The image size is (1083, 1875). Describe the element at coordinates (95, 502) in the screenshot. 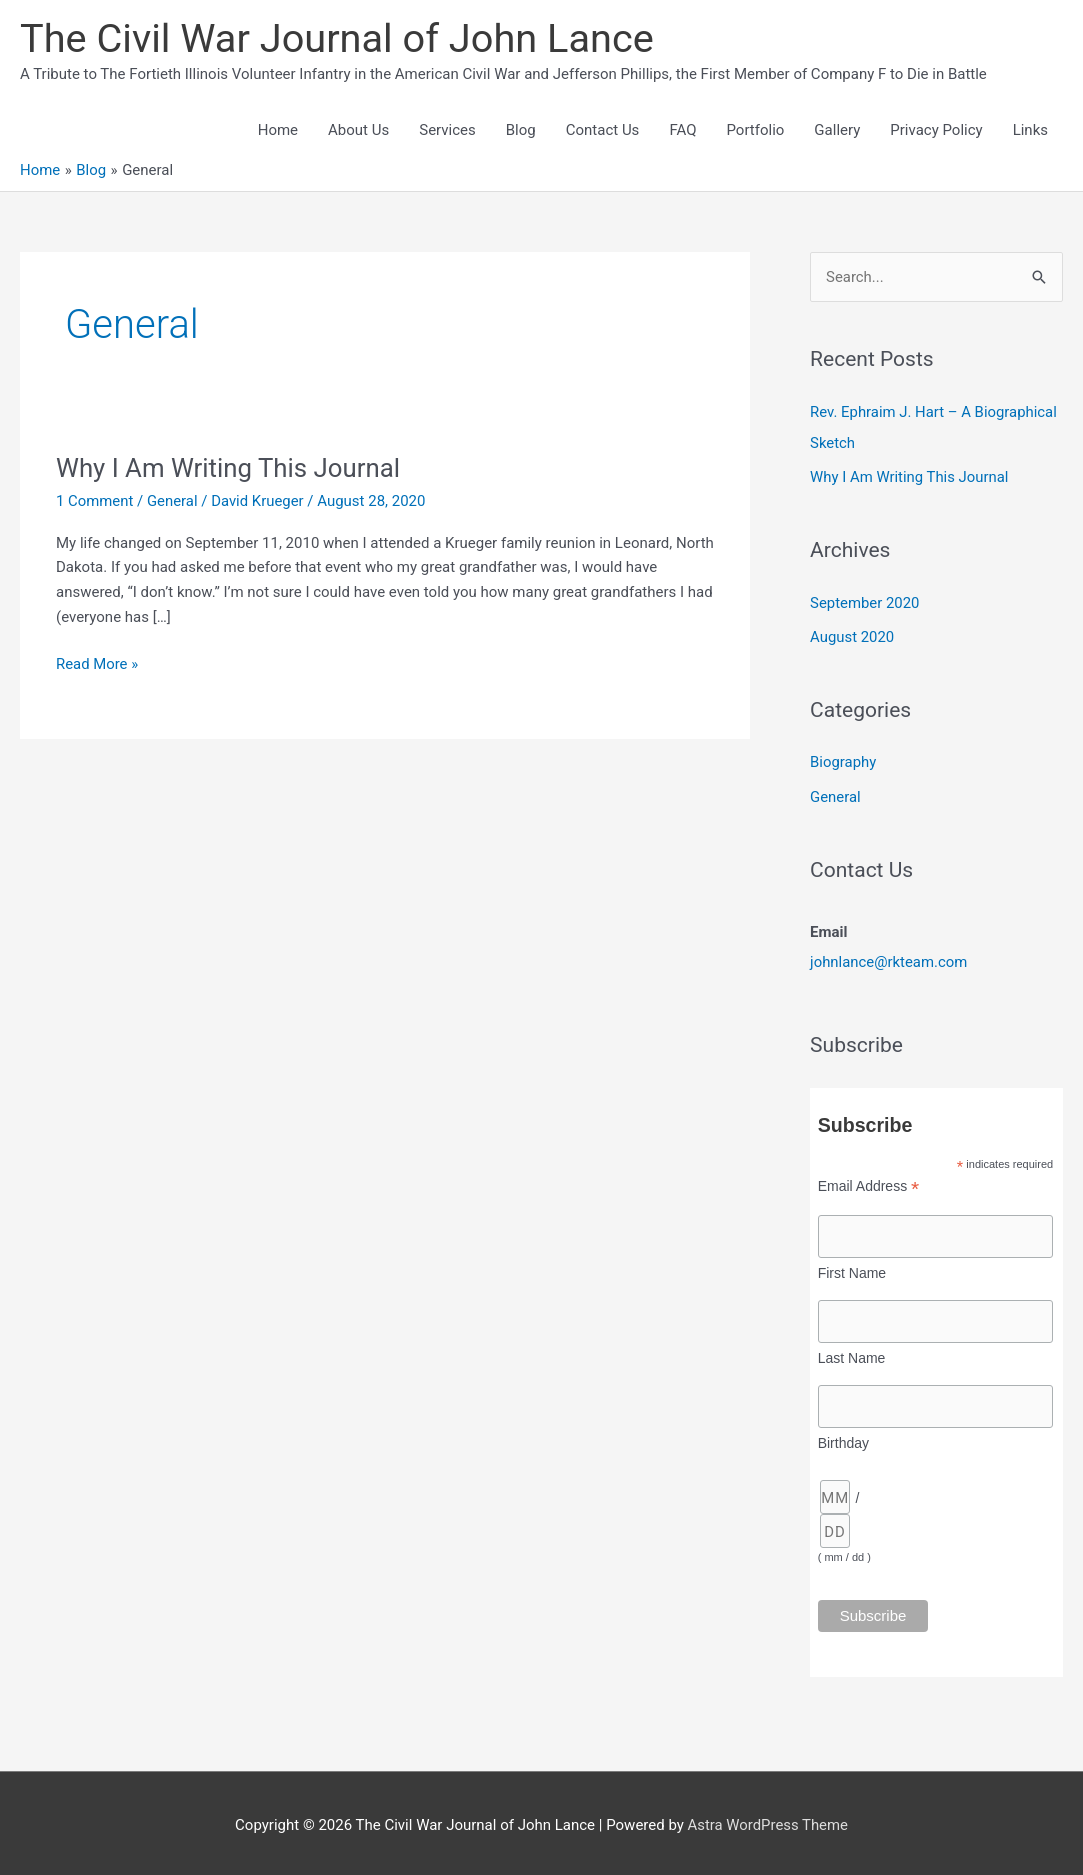

I see `1 Comment` at that location.